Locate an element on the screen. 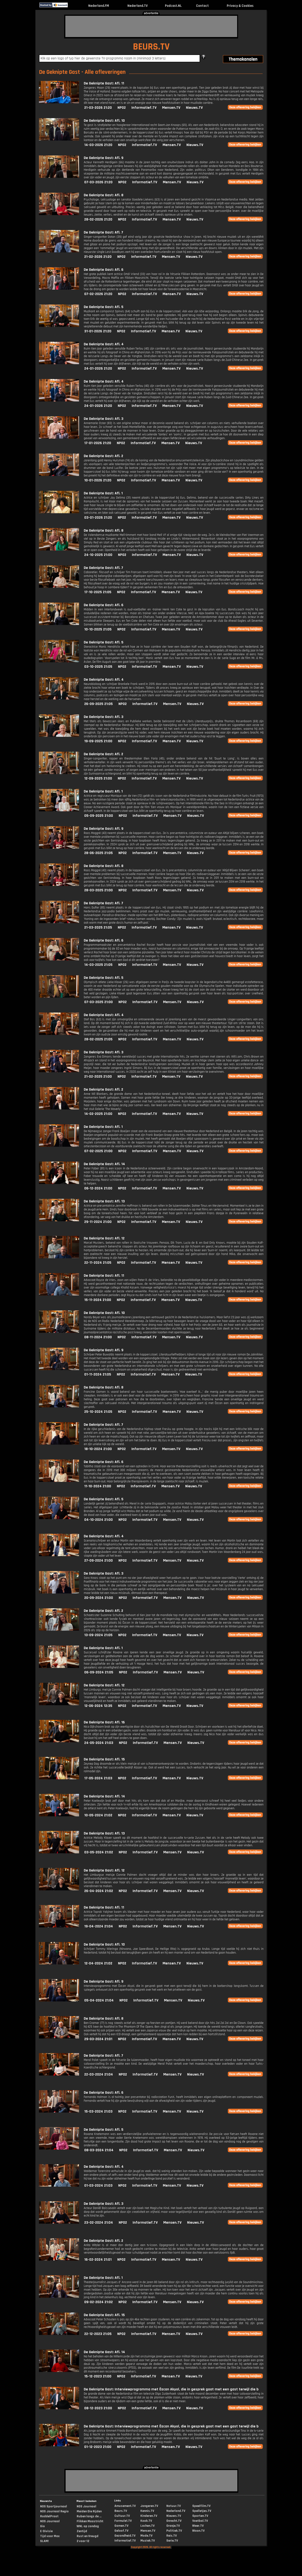 The image size is (302, 2576). De Geknipte Gast: Afl. 13 is located at coordinates (104, 1201).